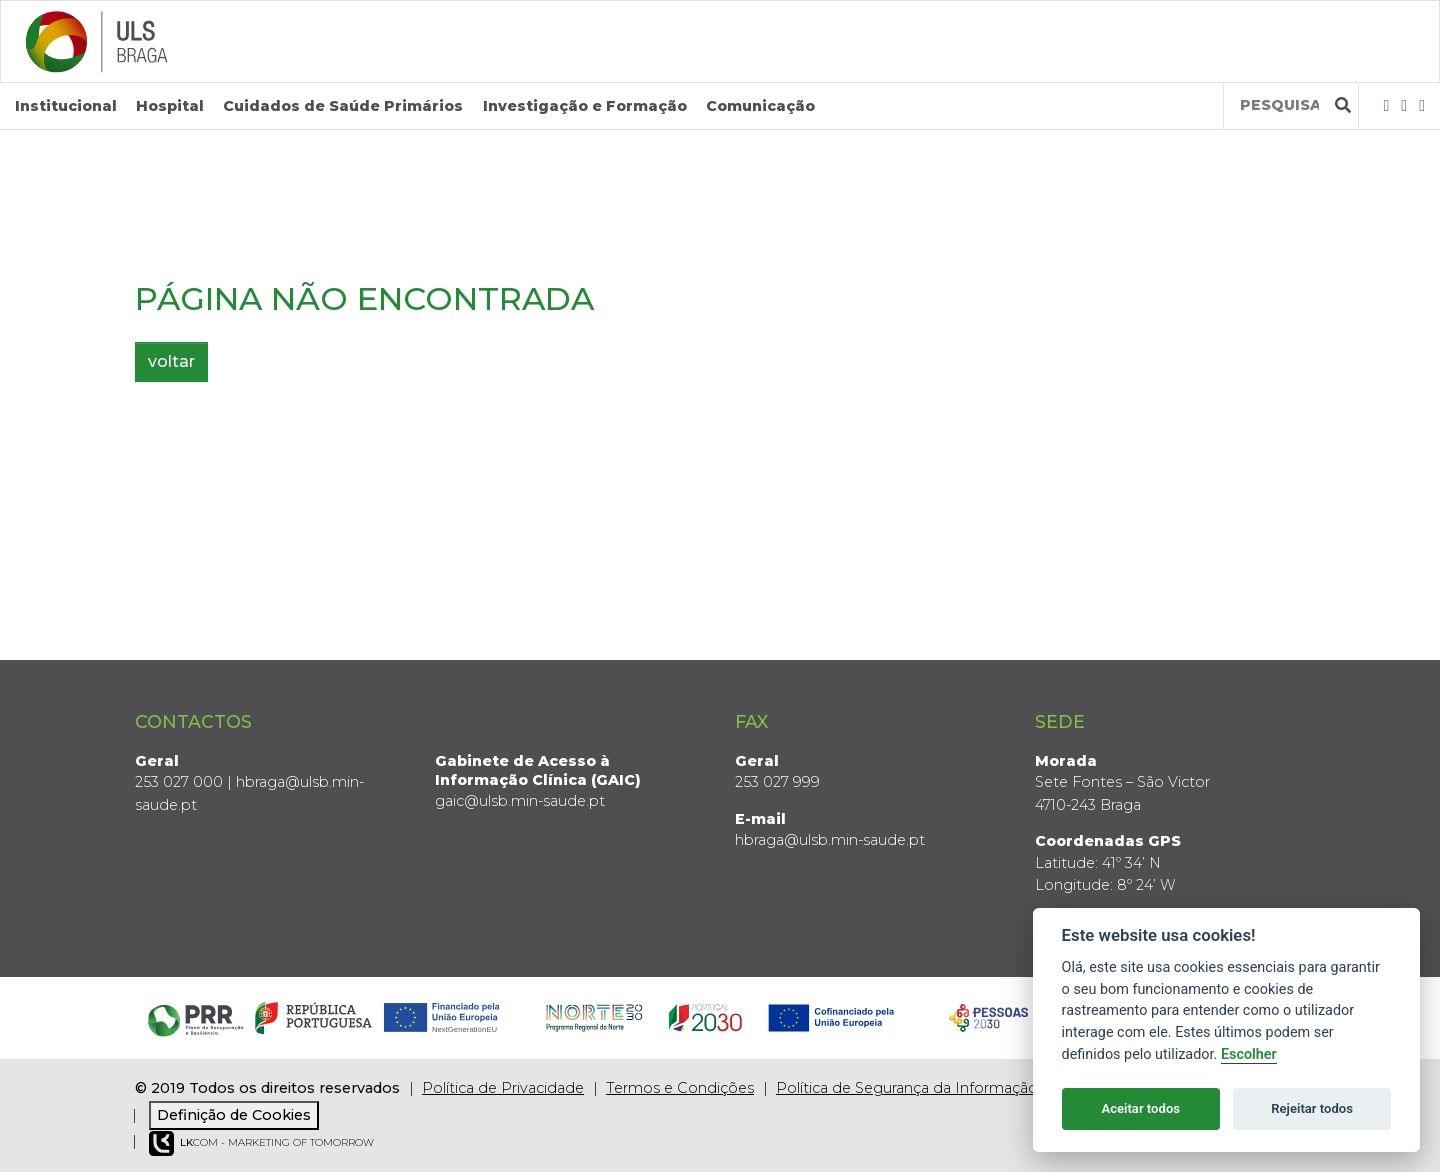 This screenshot has width=1440, height=1172. What do you see at coordinates (760, 106) in the screenshot?
I see `Comunicação [button]` at bounding box center [760, 106].